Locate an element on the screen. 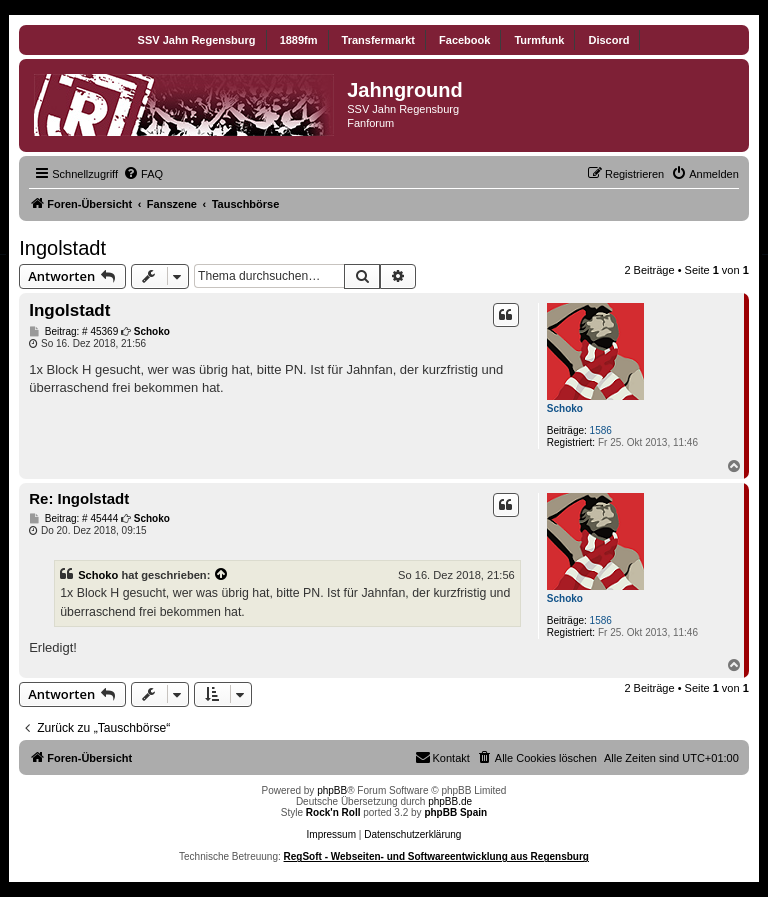 This screenshot has width=768, height=897. 1586 is located at coordinates (601, 430).